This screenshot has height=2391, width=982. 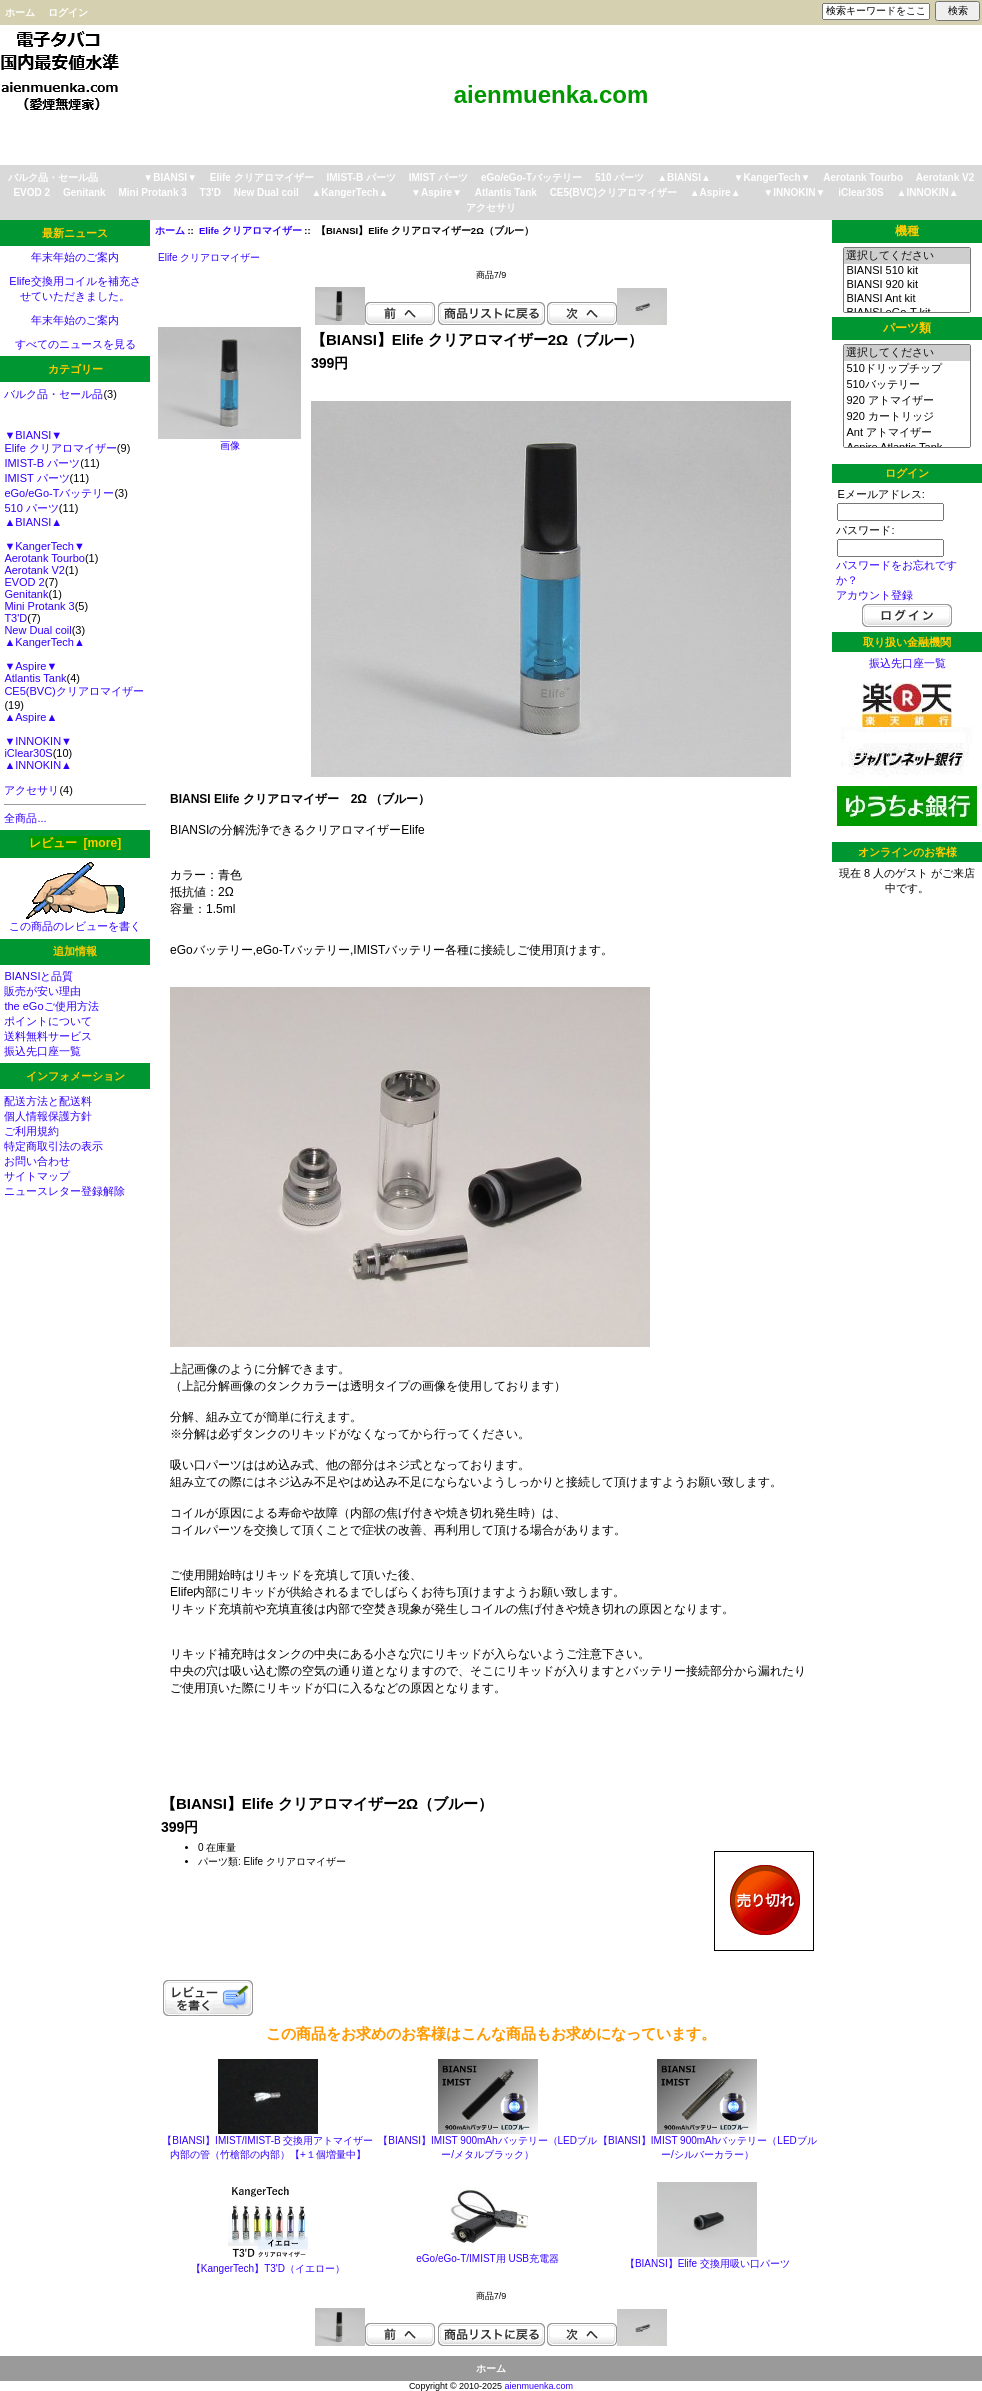 What do you see at coordinates (75, 257) in the screenshot?
I see `年末年始のご案内` at bounding box center [75, 257].